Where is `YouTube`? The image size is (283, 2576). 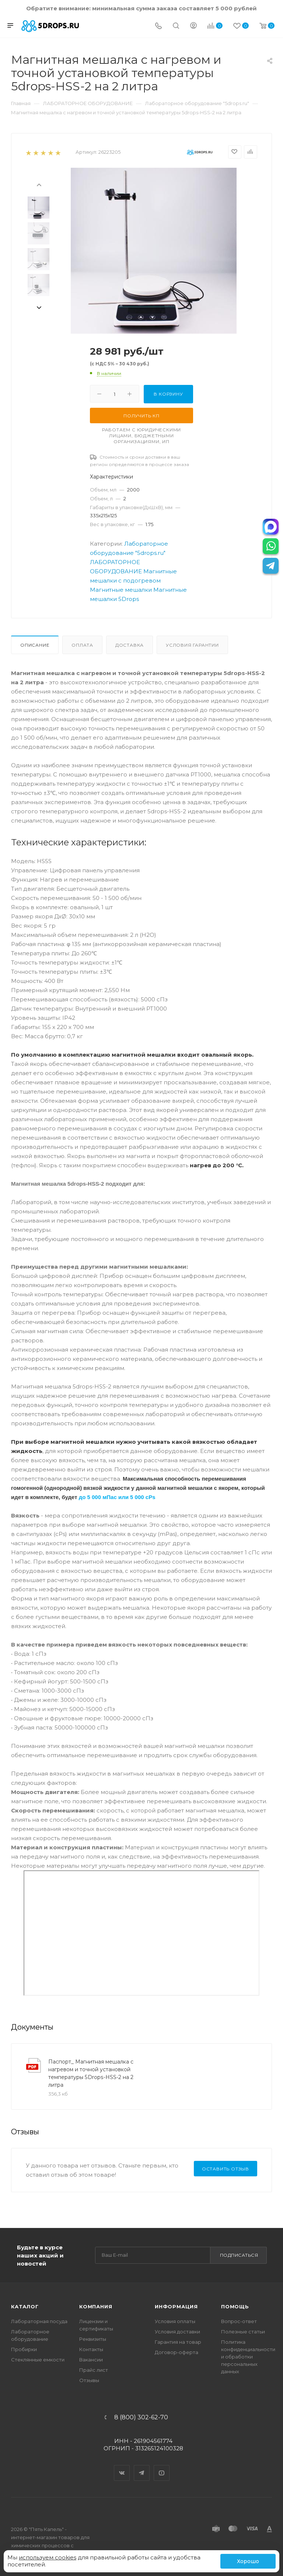
YouTube is located at coordinates (162, 2466).